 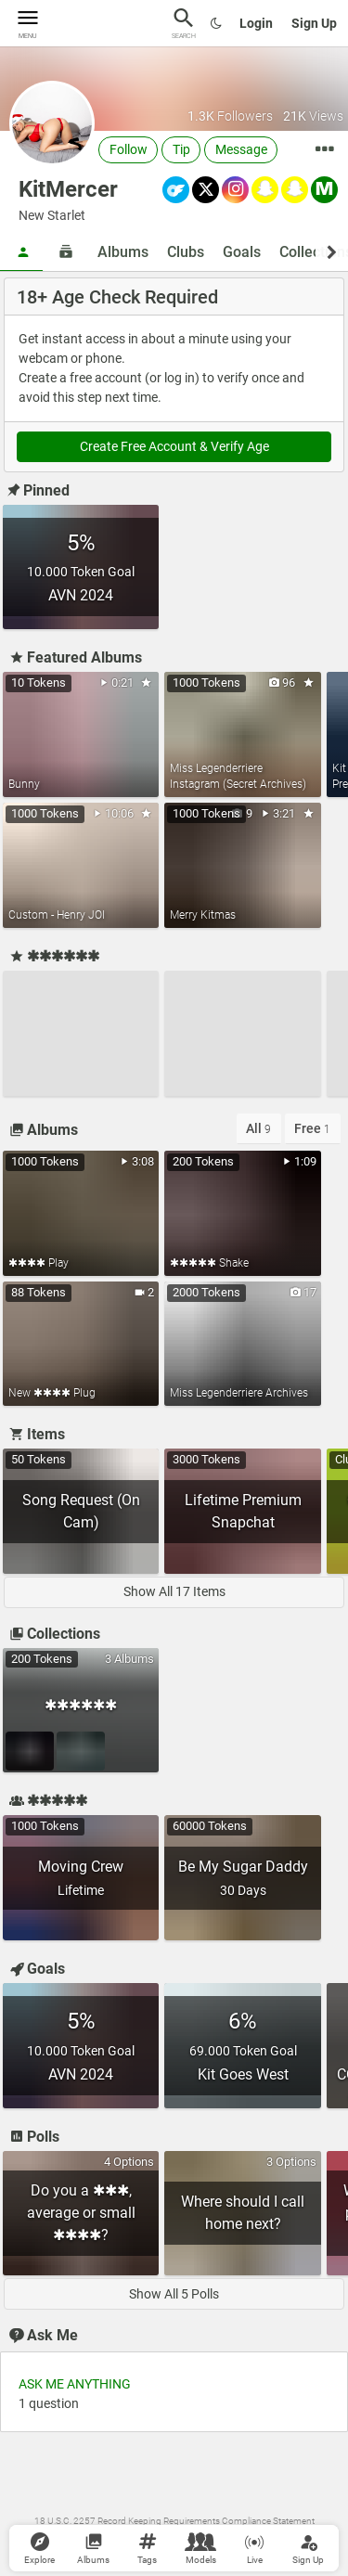 What do you see at coordinates (174, 2521) in the screenshot?
I see `18 U.S.C. 2257 Record Keeping Requirements Compliance Statement` at bounding box center [174, 2521].